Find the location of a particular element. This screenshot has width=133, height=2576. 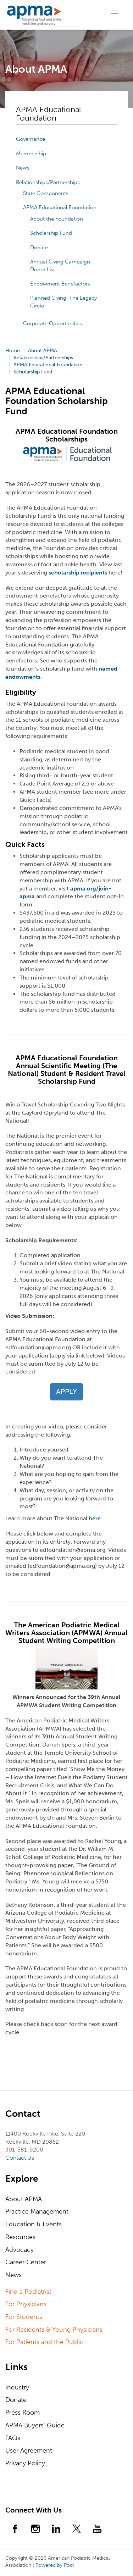

Resources is located at coordinates (20, 2237).